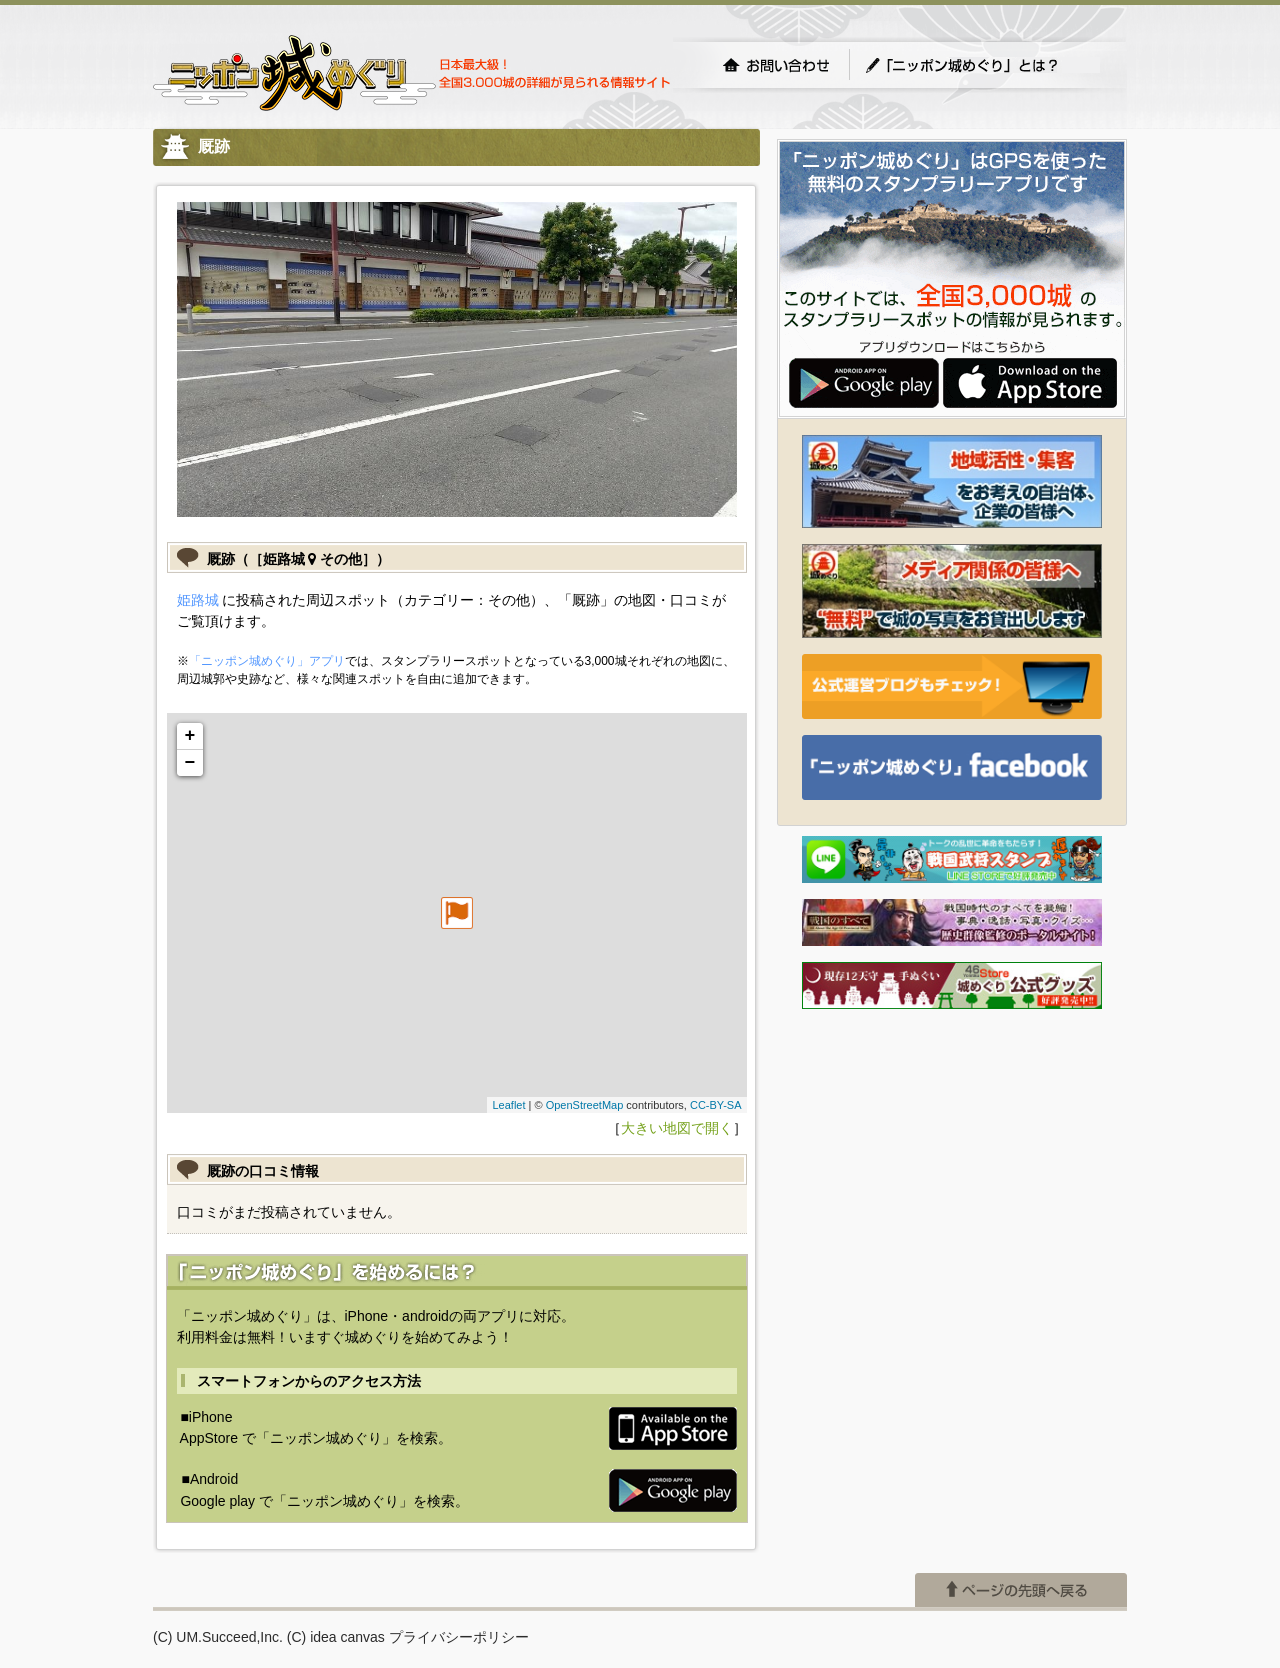 The height and width of the screenshot is (1668, 1280). I want to click on 「ニッポン城めぐり」とは？, so click(982, 65).